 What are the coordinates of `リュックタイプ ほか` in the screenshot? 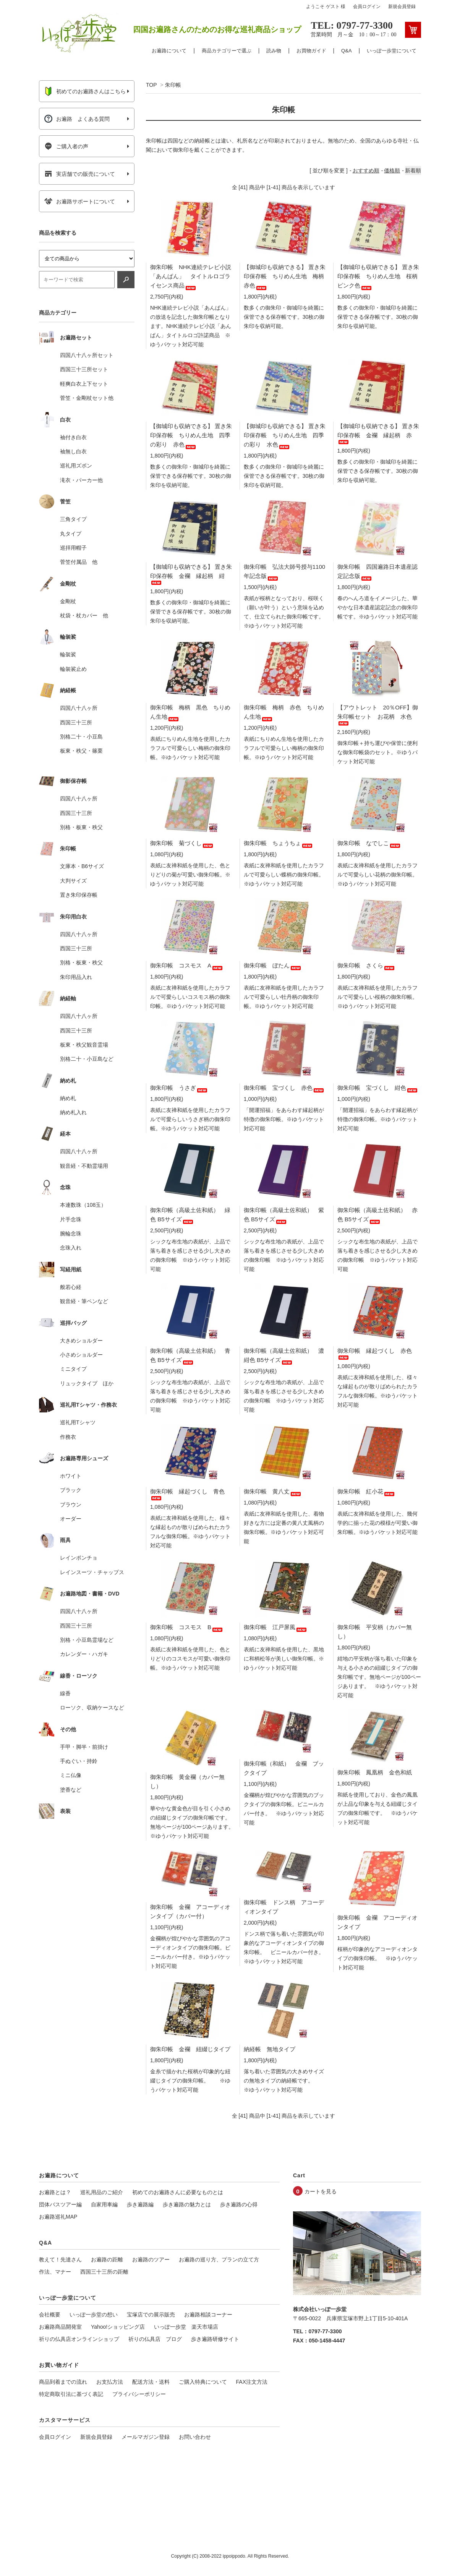 It's located at (86, 1383).